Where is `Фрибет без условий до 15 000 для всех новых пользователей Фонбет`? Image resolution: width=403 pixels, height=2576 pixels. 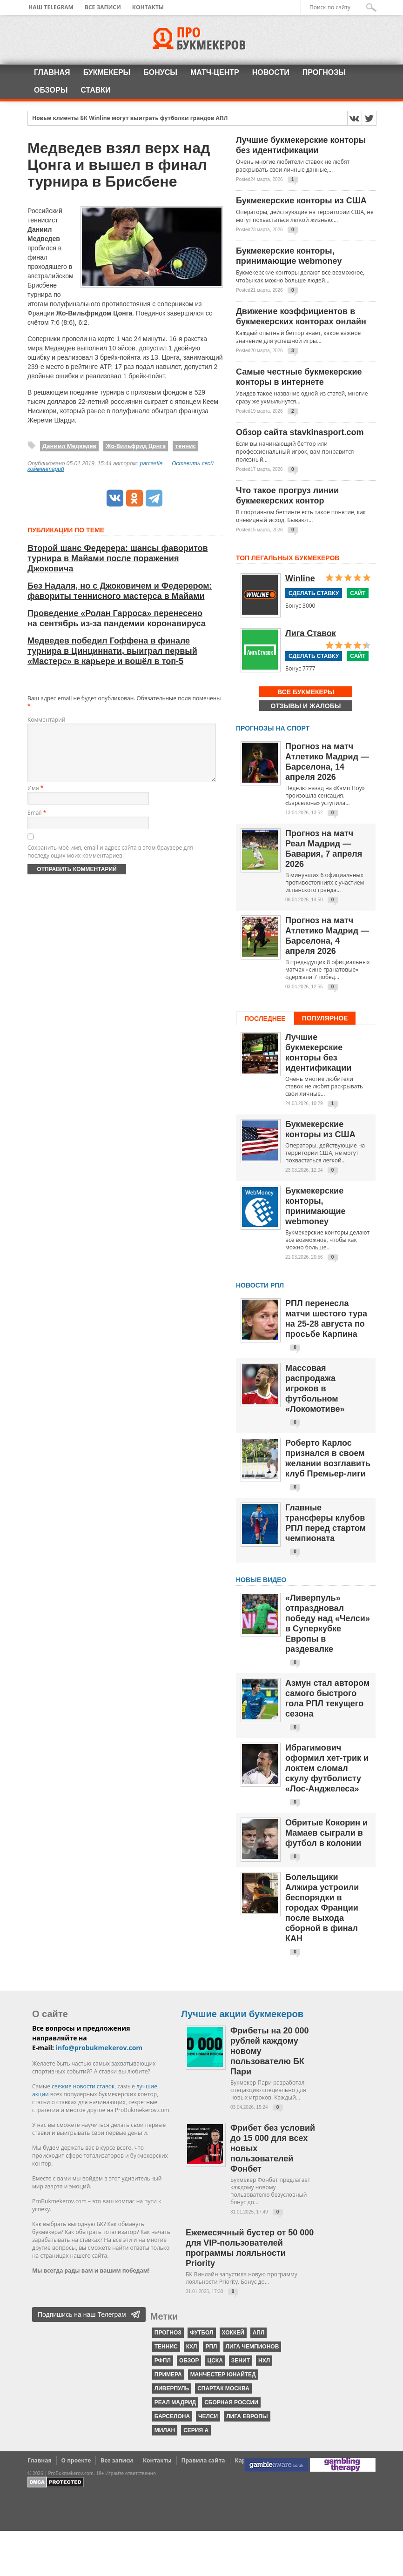 Фрибет без условий до 15 000 для всех новых пользователей Фонбет is located at coordinates (272, 2148).